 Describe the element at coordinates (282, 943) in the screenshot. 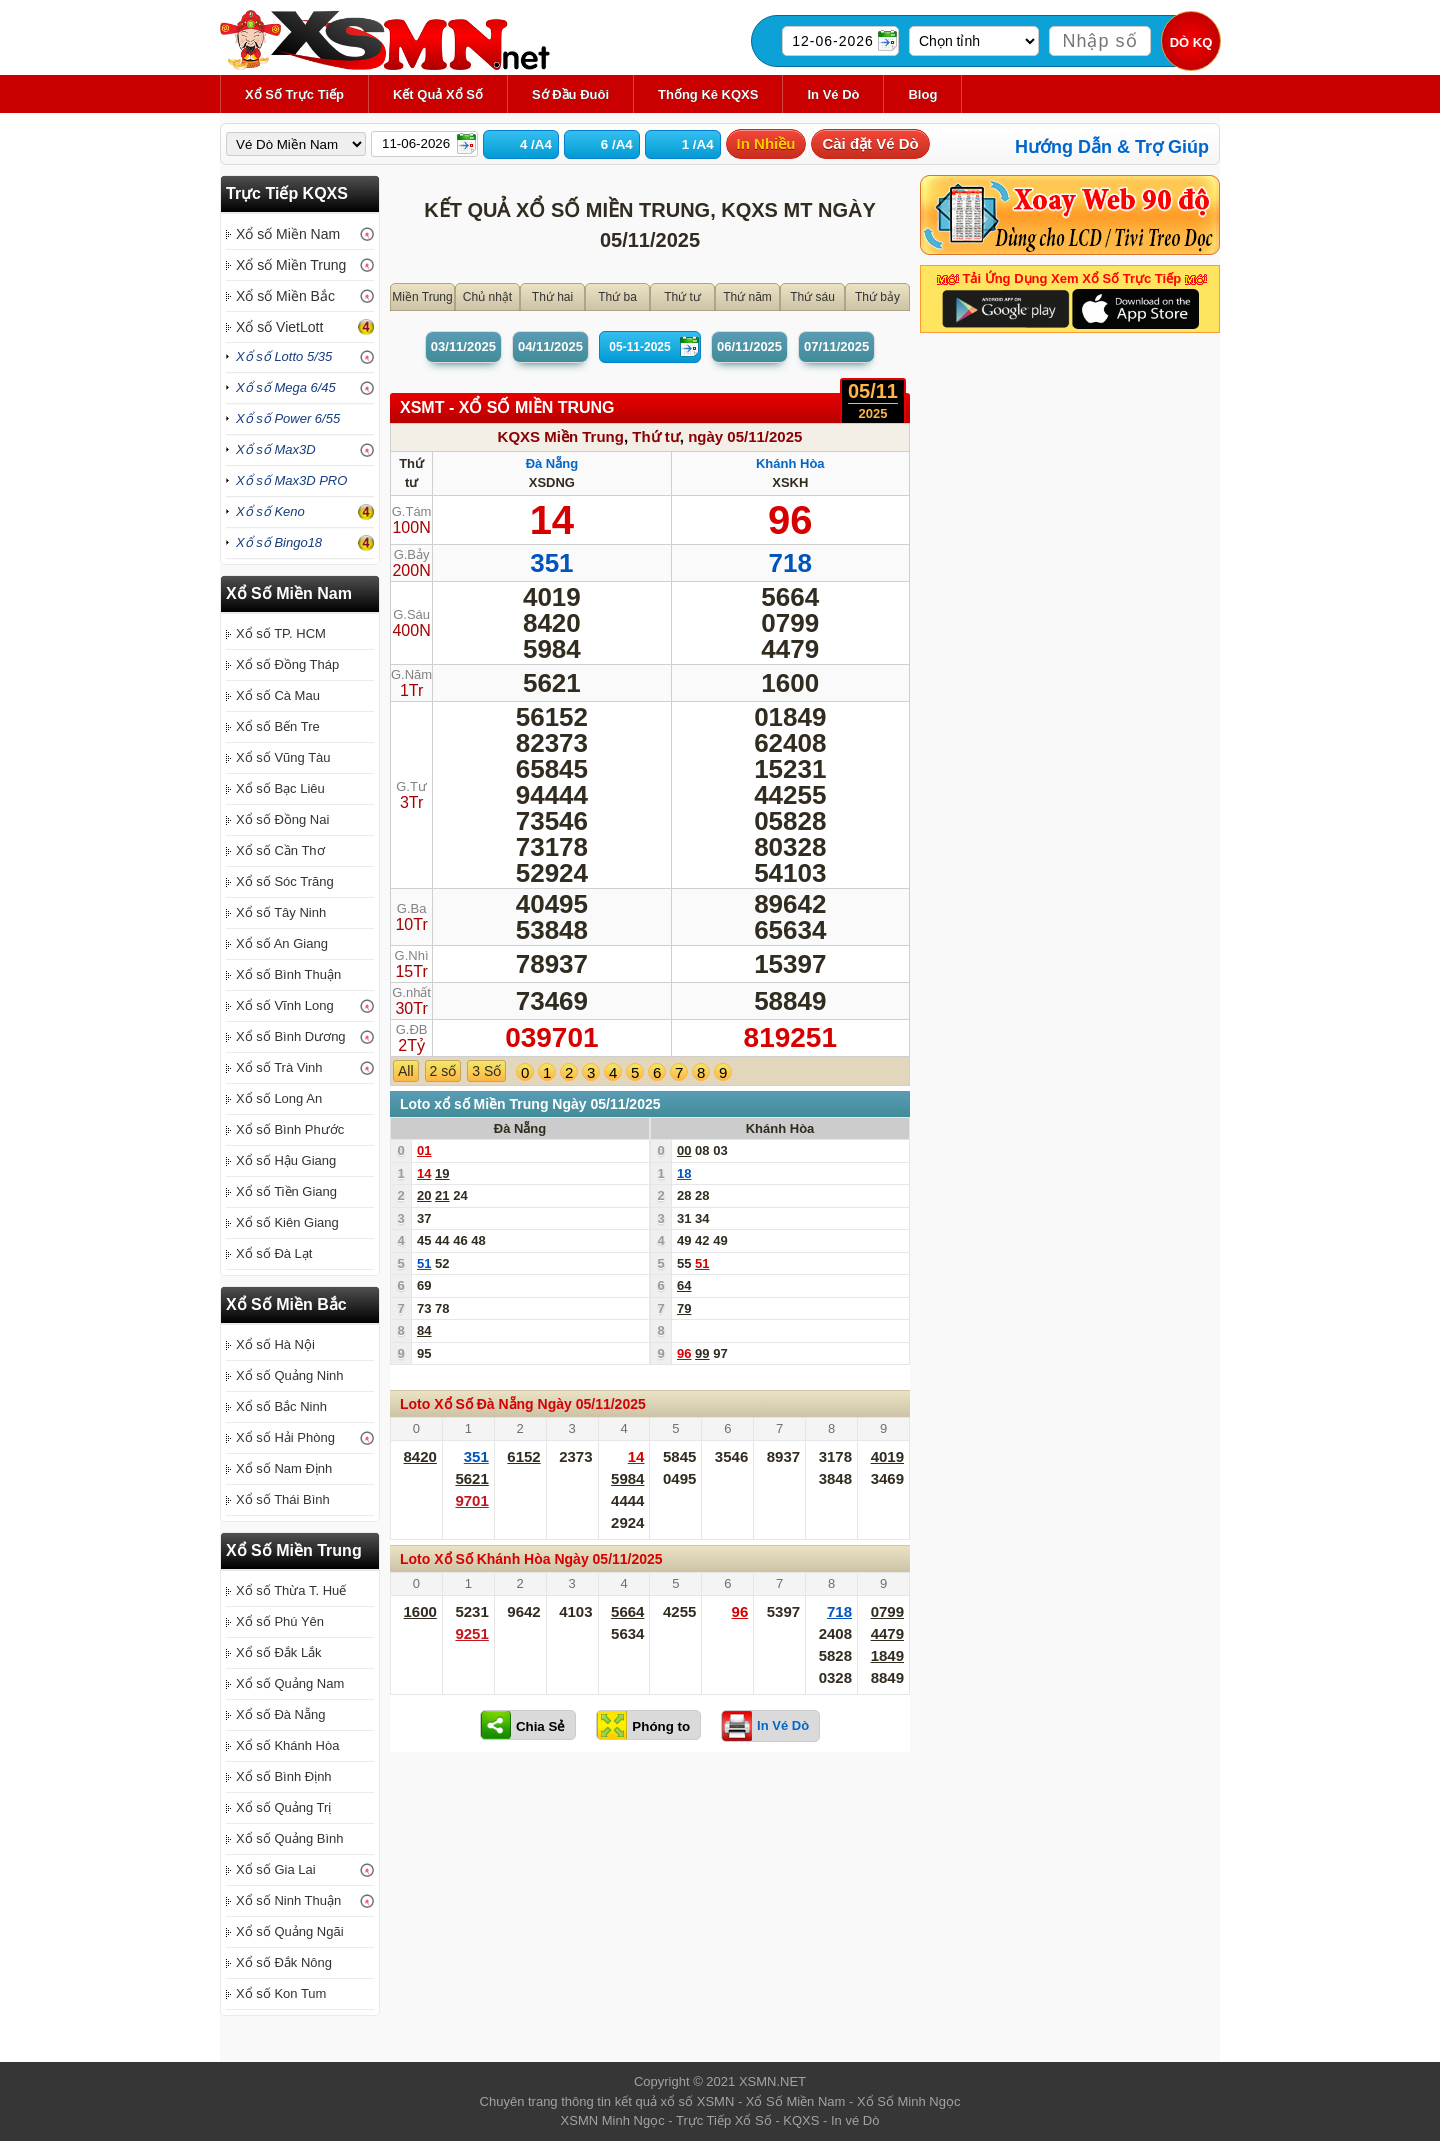

I see `Xổ số An Giang` at that location.